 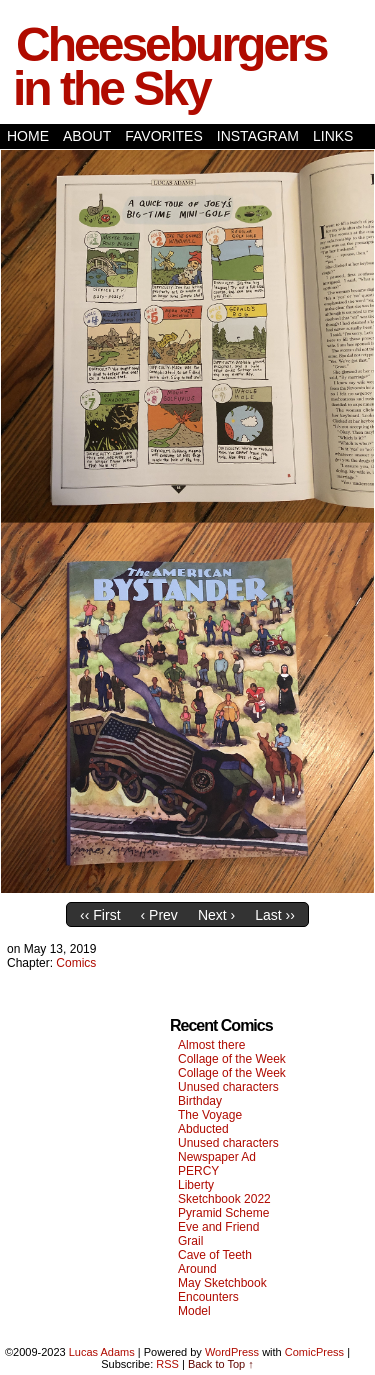 What do you see at coordinates (159, 915) in the screenshot?
I see `‹ Prev` at bounding box center [159, 915].